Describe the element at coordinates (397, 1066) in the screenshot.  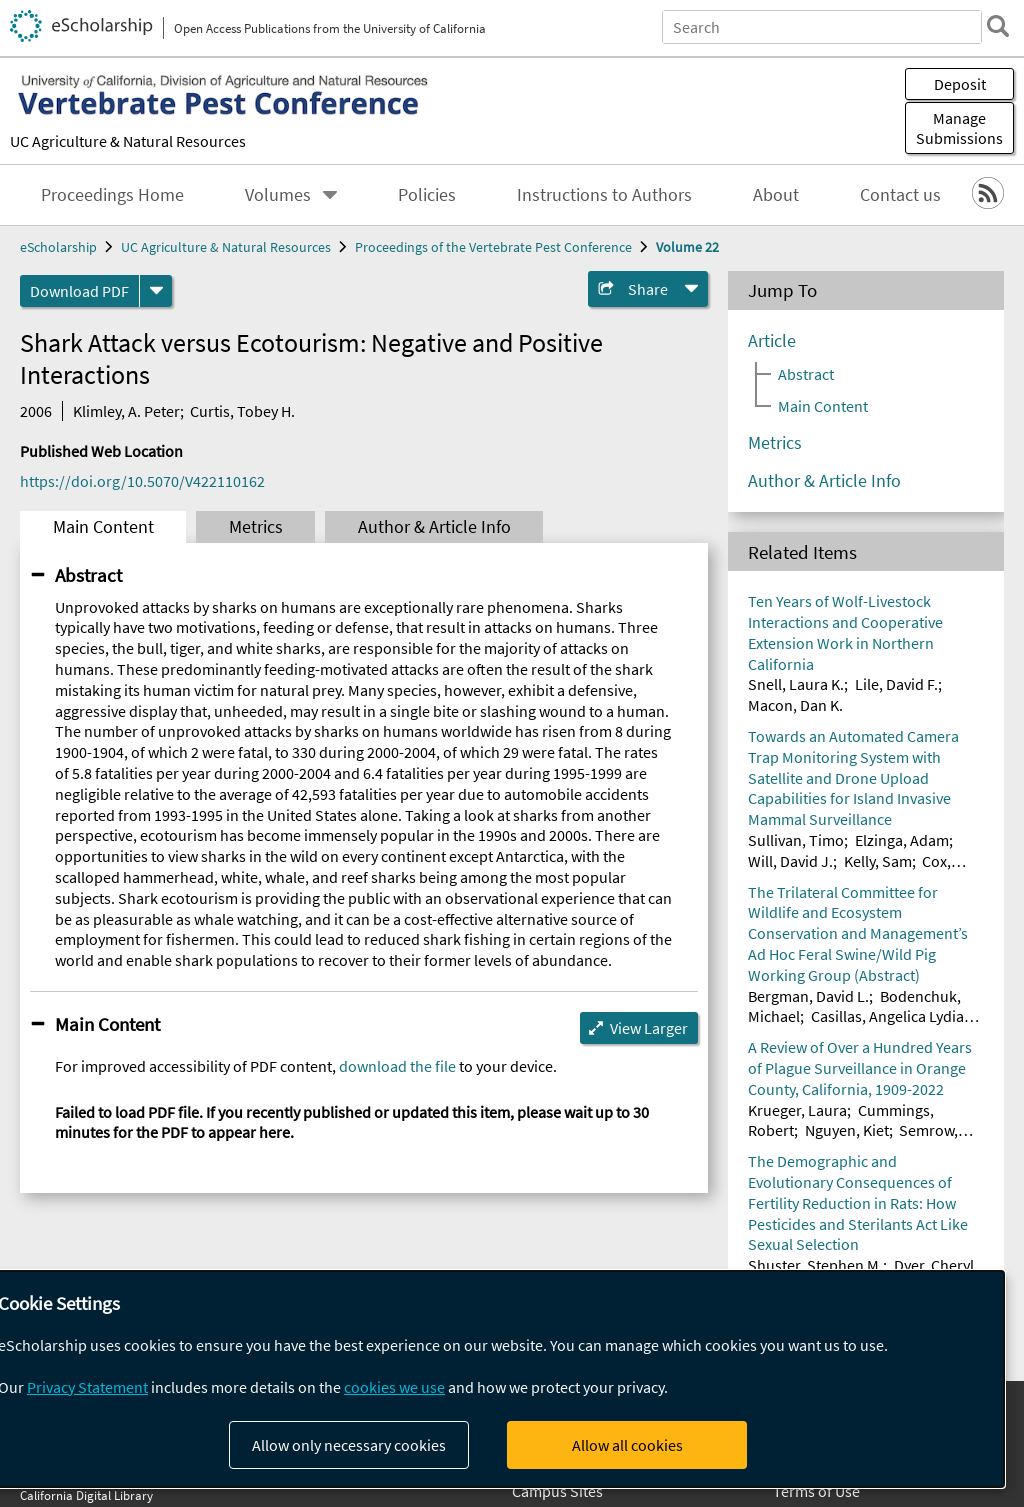
I see `download the file` at that location.